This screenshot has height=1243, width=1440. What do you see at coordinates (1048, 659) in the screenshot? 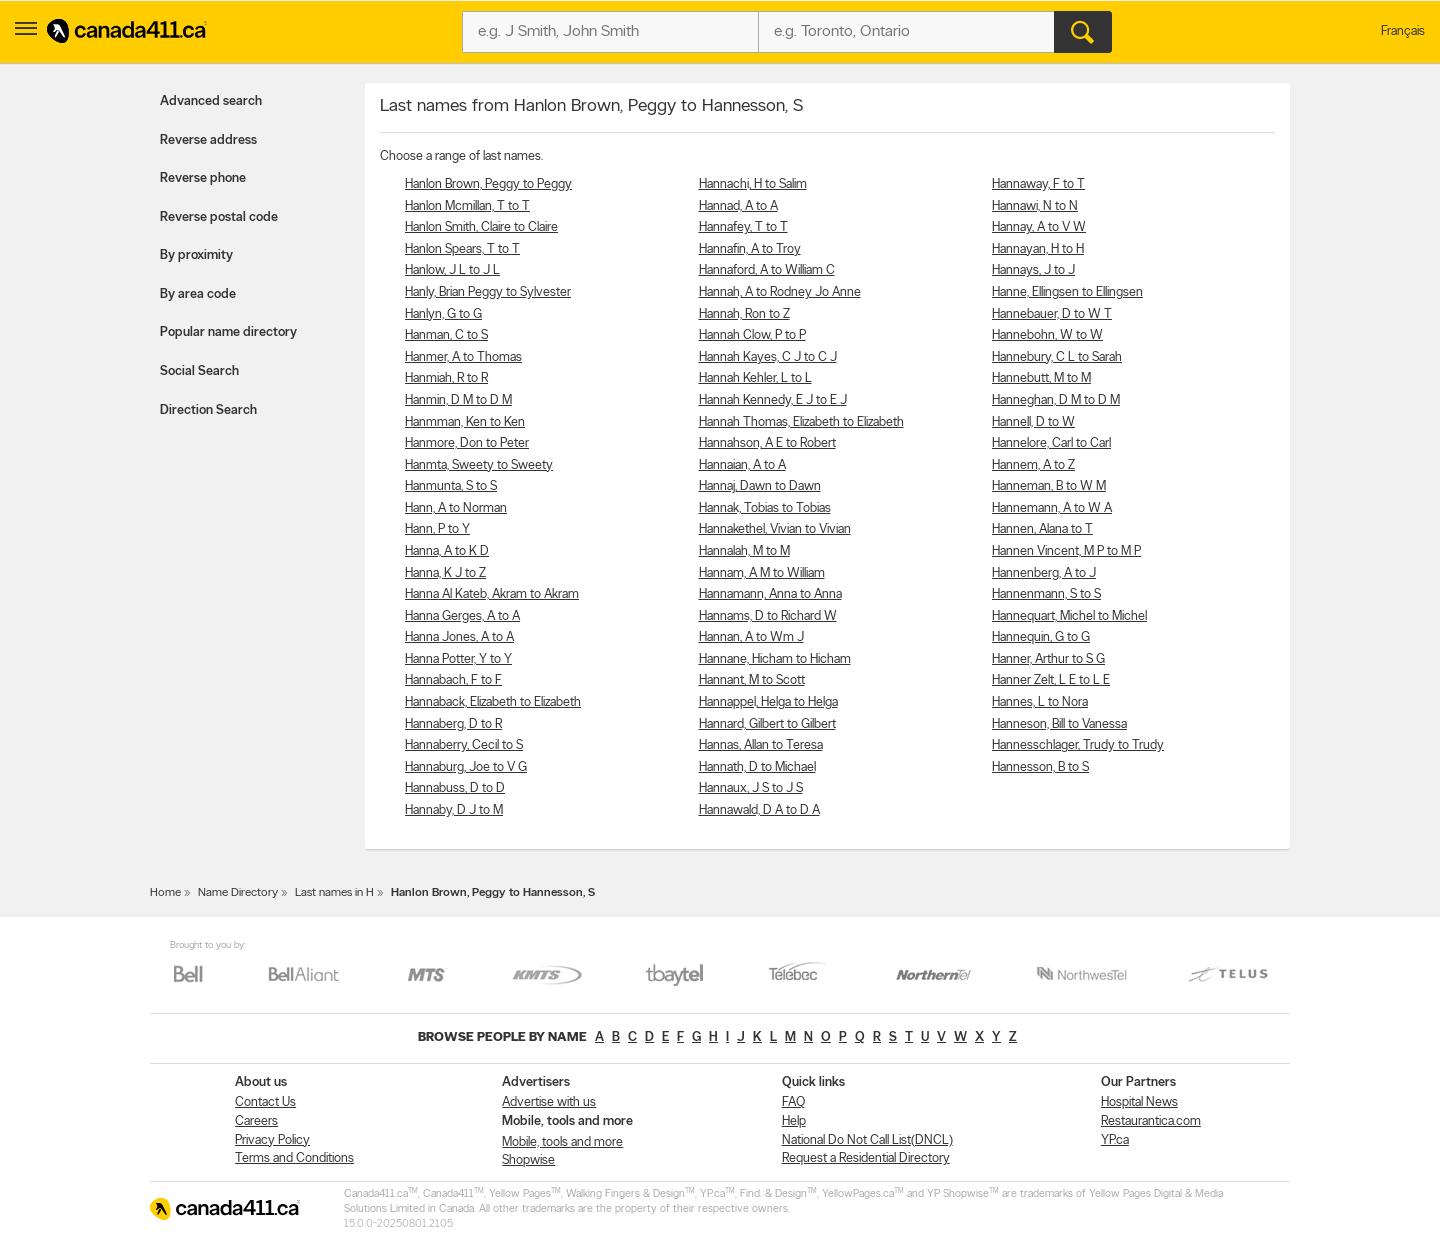
I see `Hanner, Arthur to S G` at bounding box center [1048, 659].